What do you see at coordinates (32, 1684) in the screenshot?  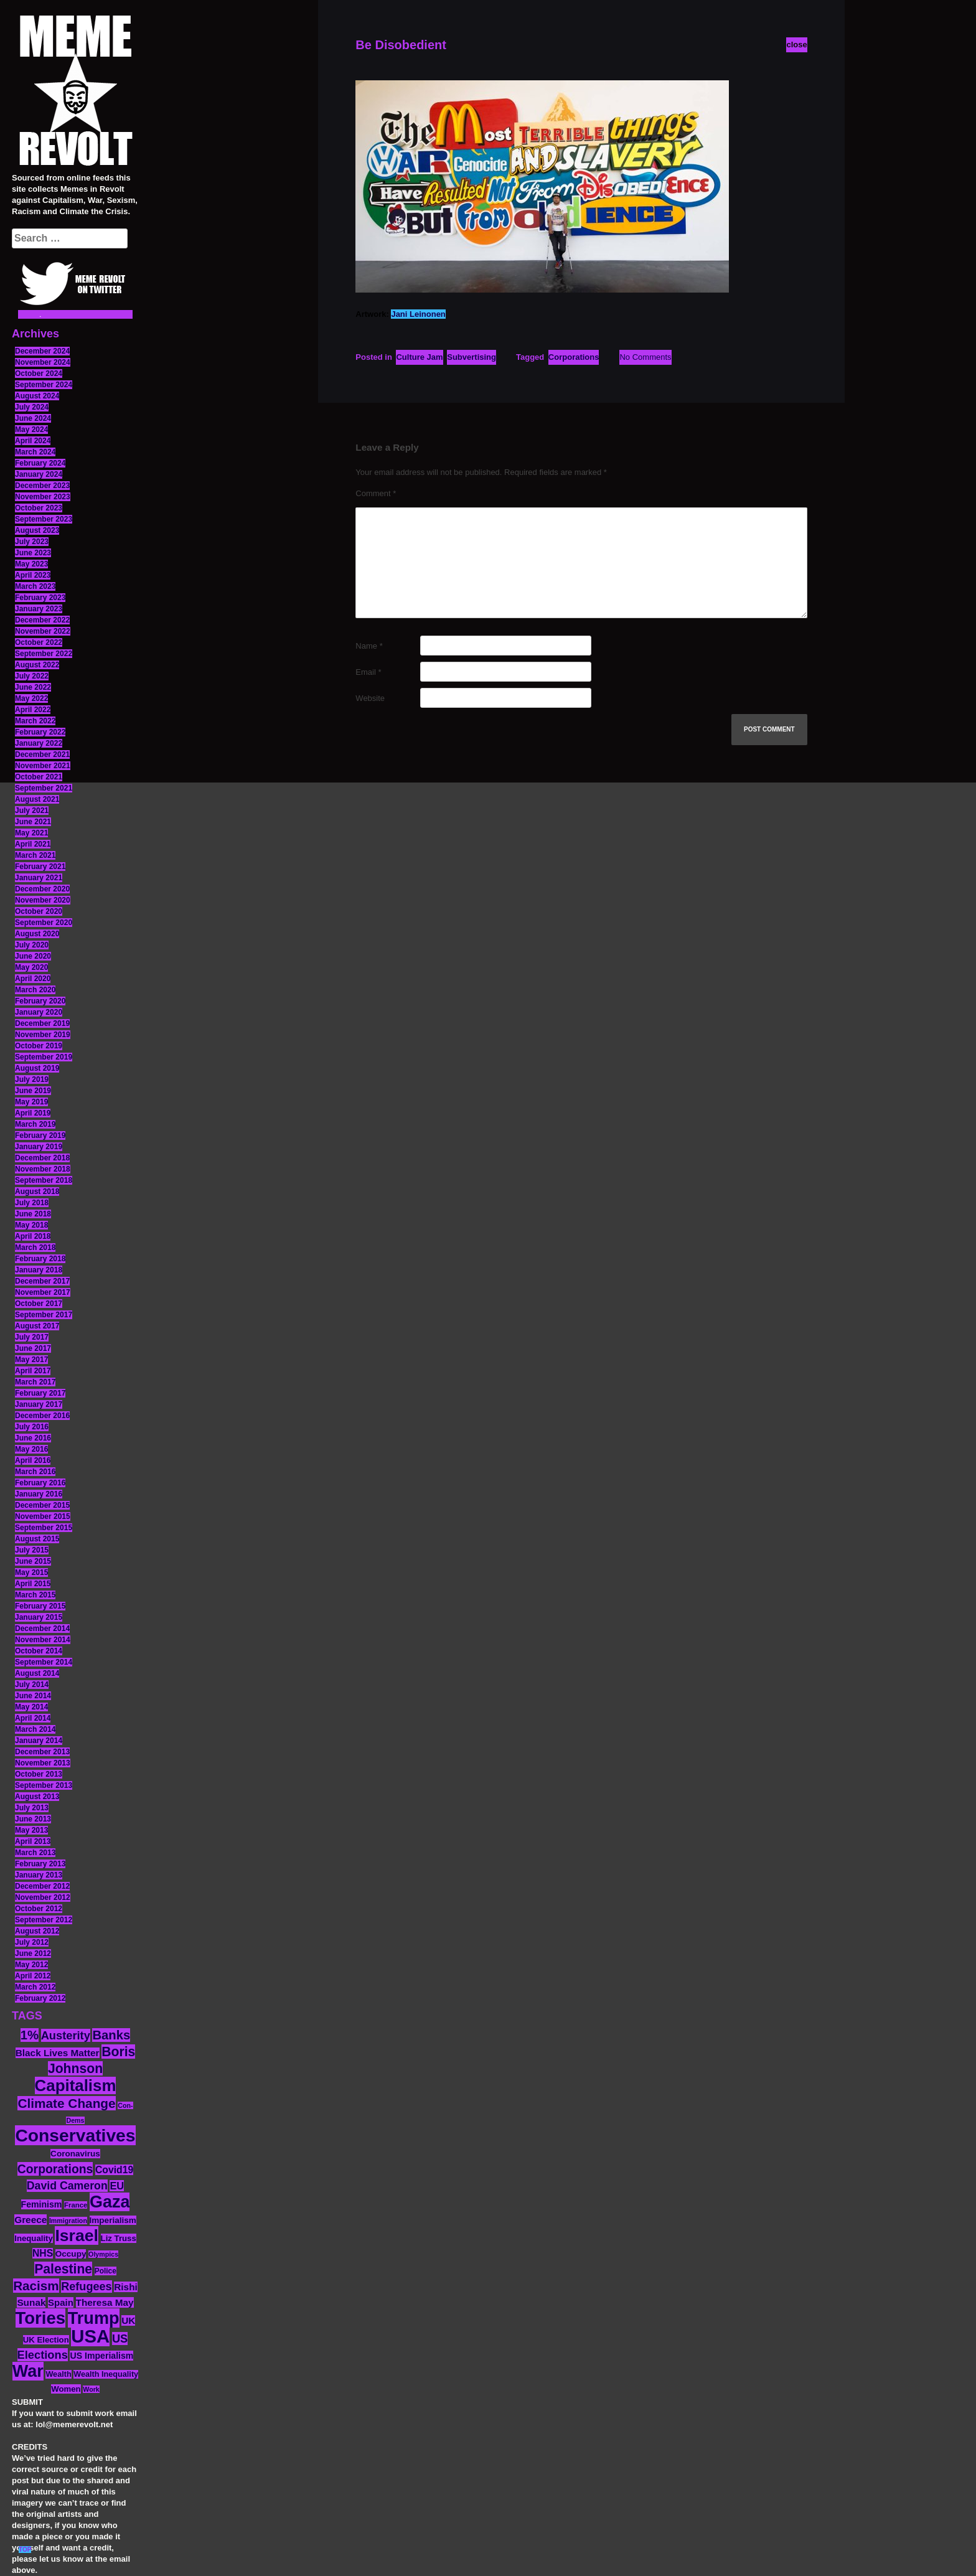 I see `July 2014` at bounding box center [32, 1684].